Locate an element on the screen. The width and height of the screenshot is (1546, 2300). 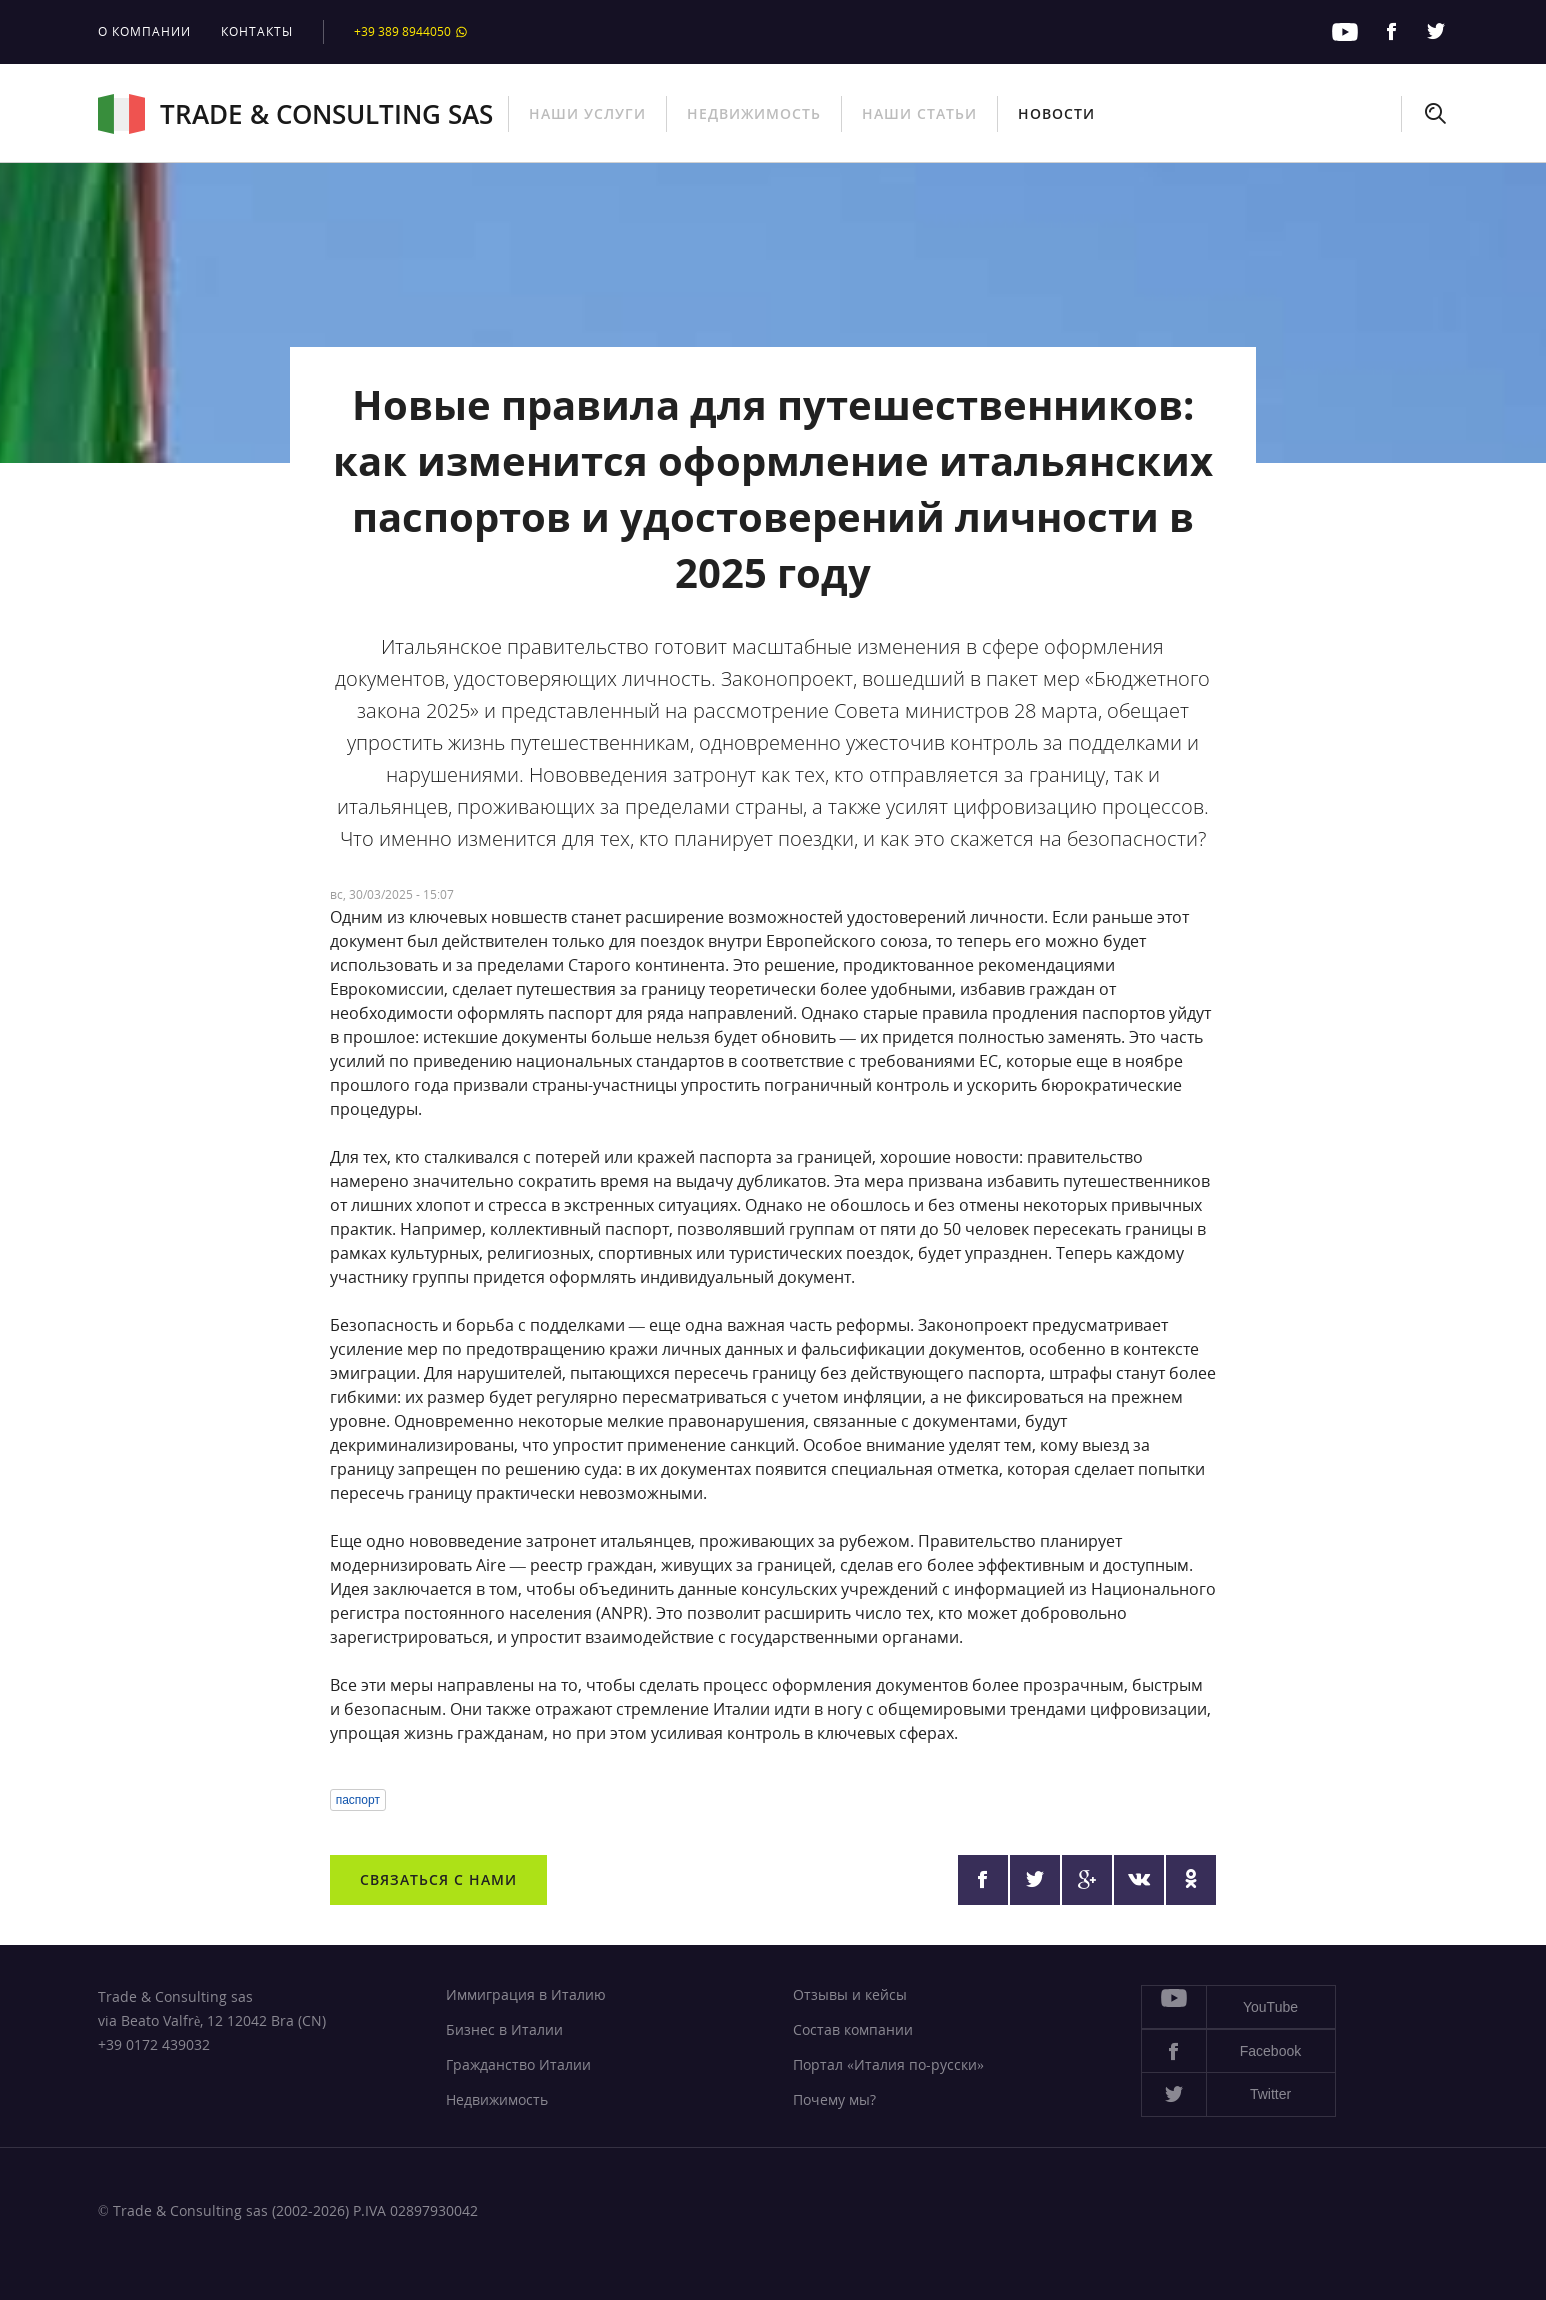
О компании is located at coordinates (144, 31).